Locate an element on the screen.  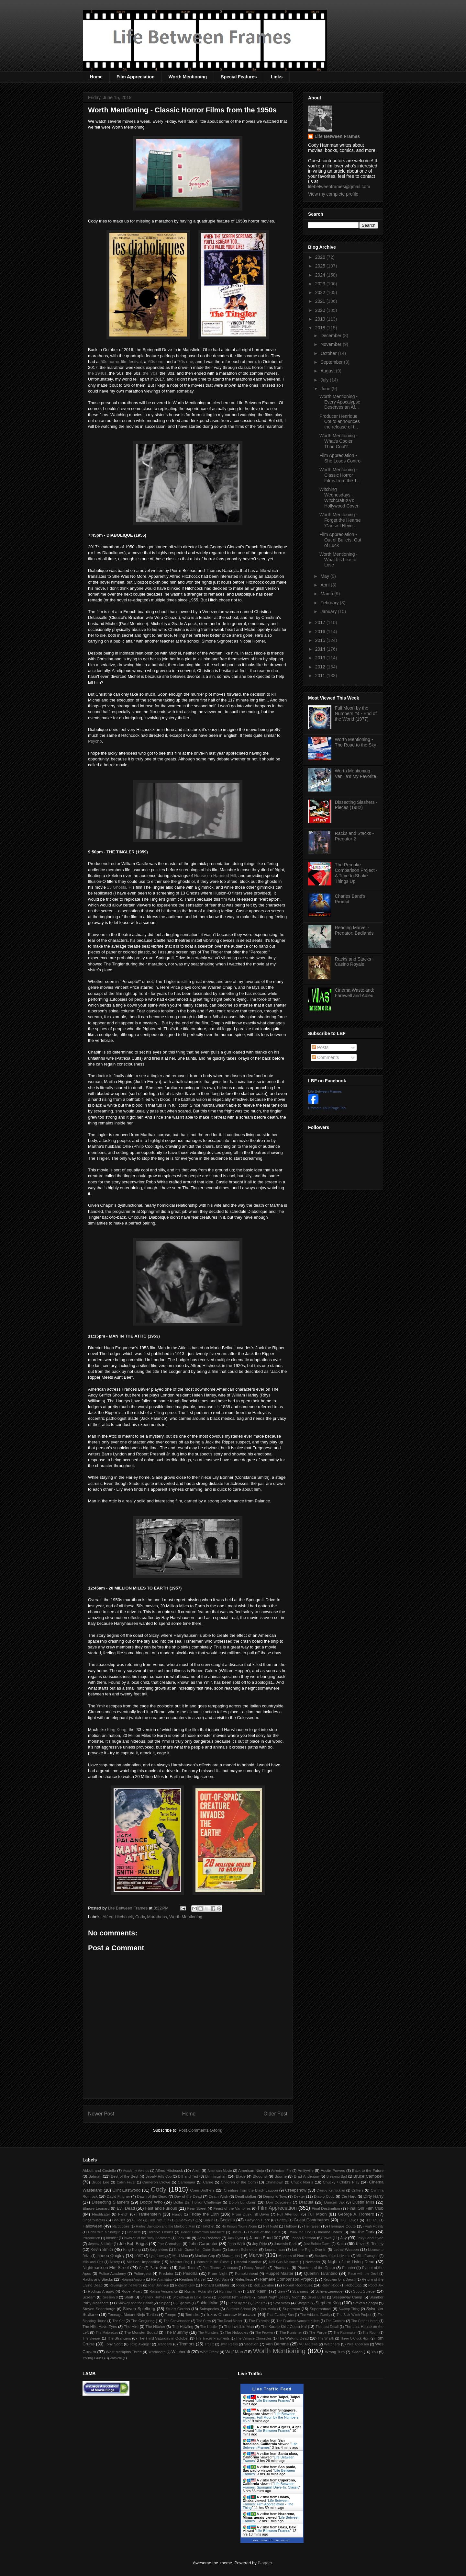
The Conversation is located at coordinates (176, 2321).